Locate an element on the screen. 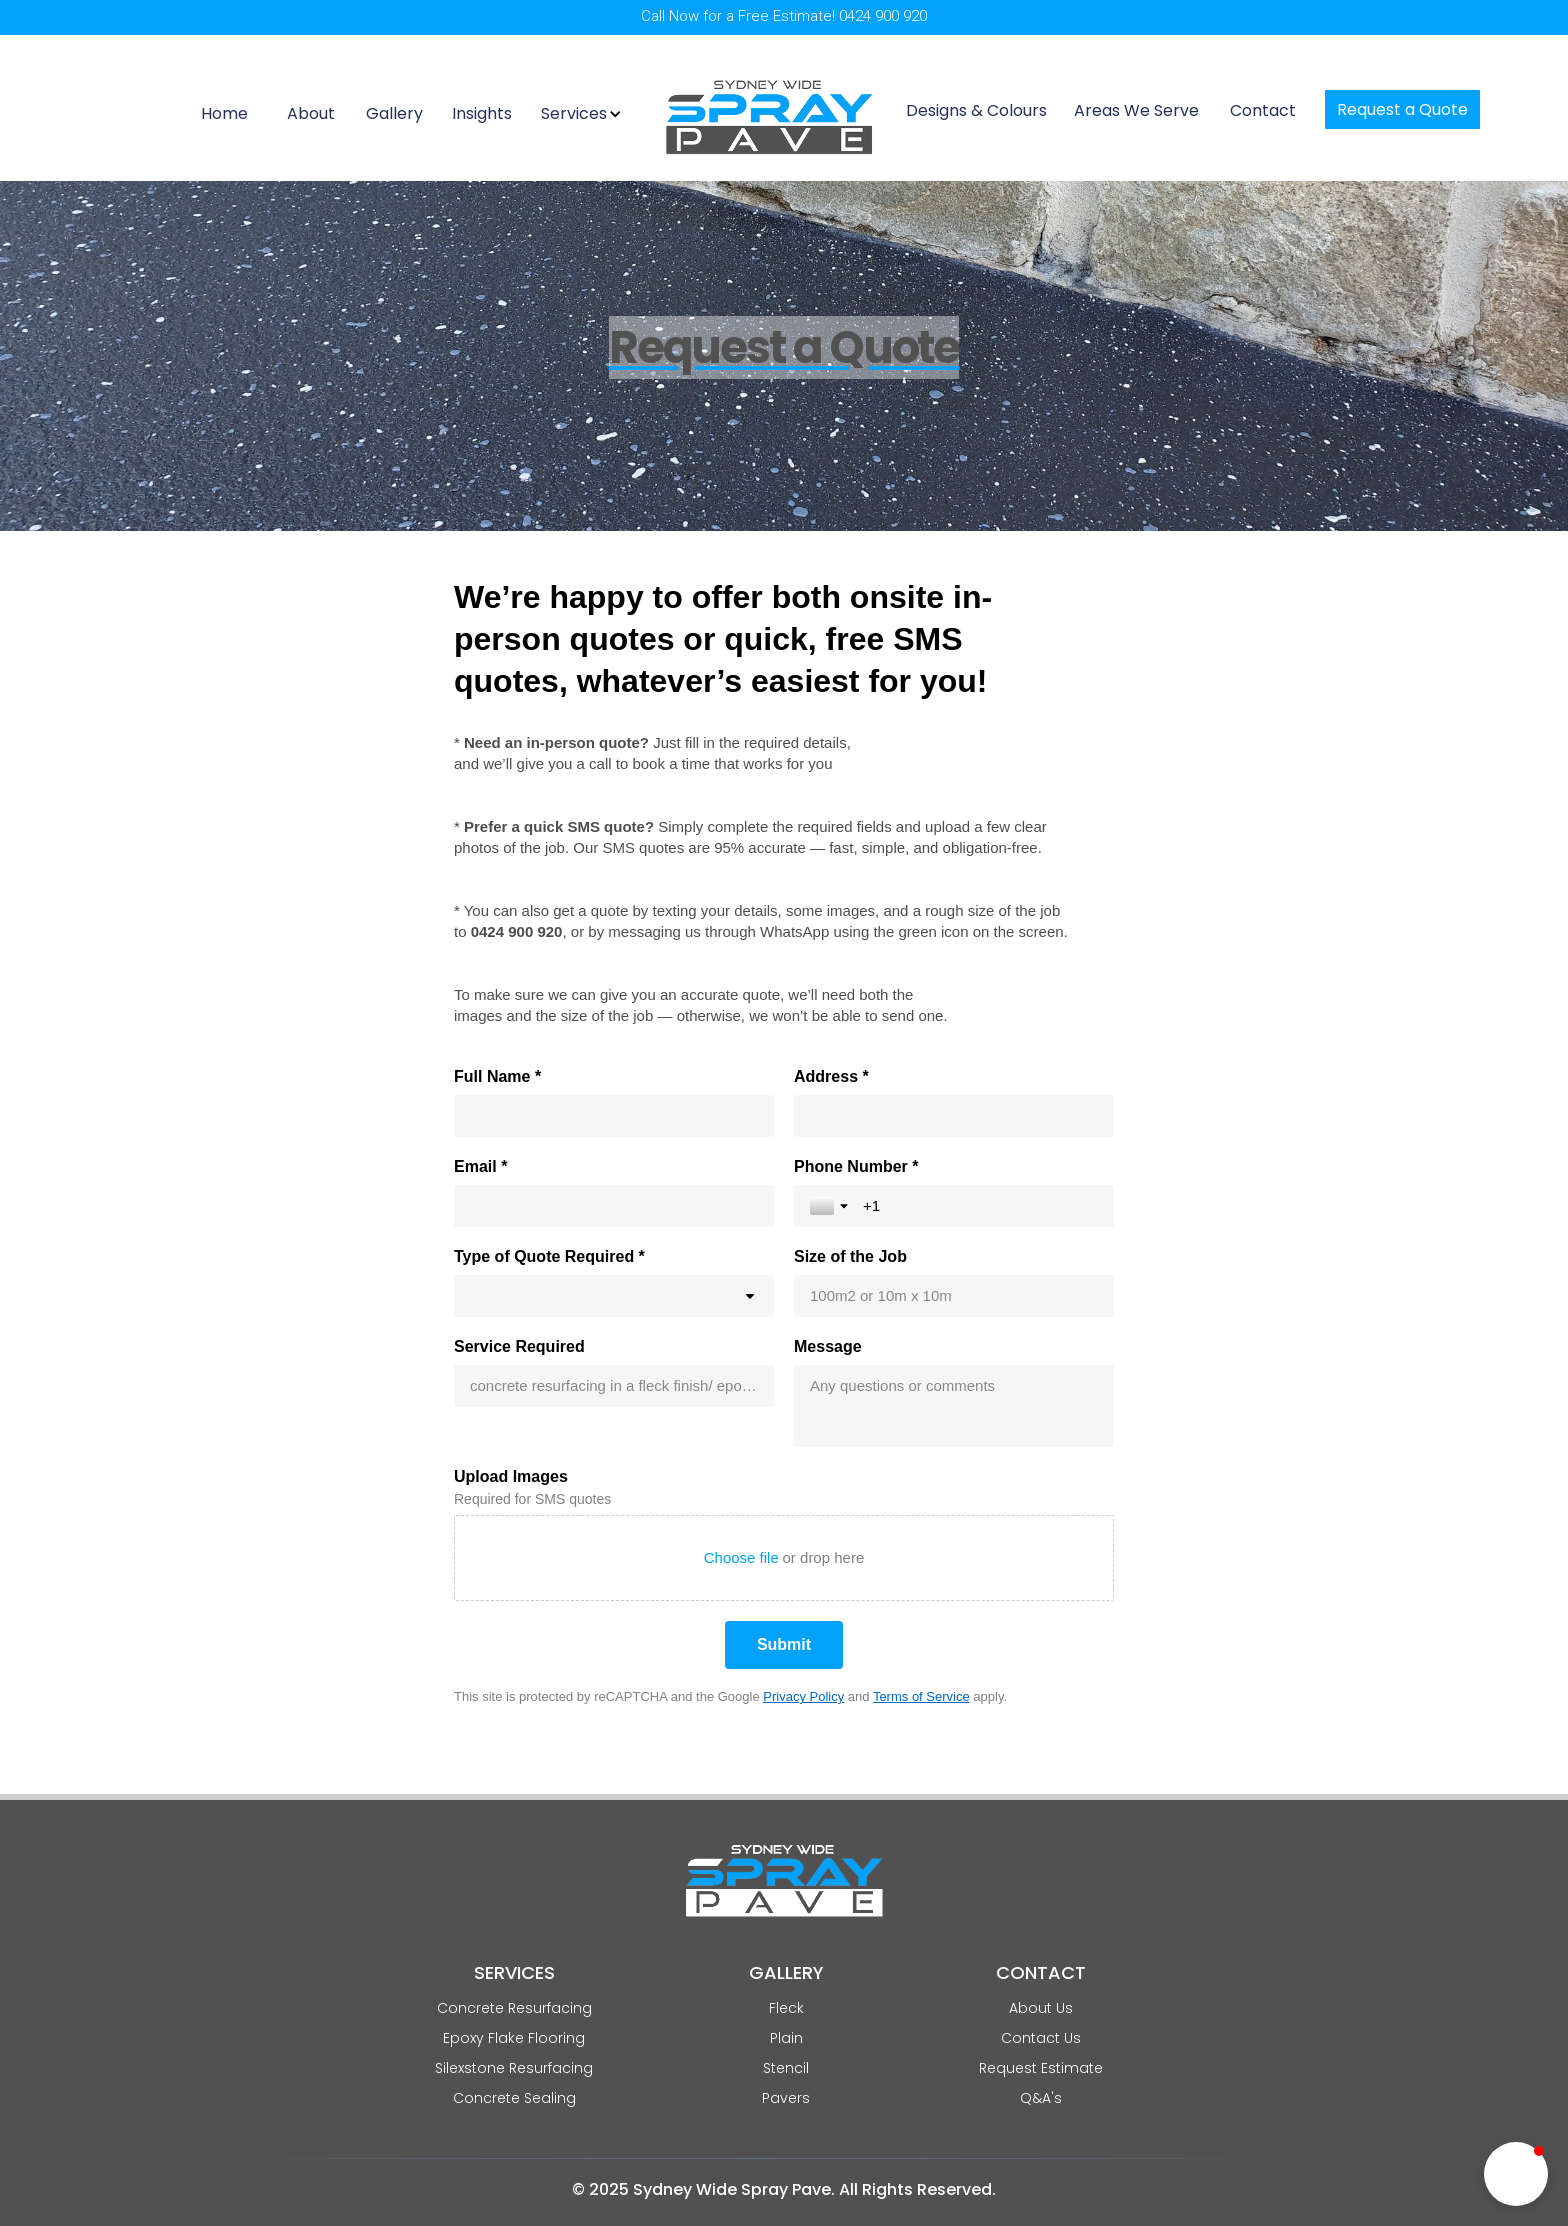 The image size is (1568, 2226). [Size of the Job] is located at coordinates (954, 1296).